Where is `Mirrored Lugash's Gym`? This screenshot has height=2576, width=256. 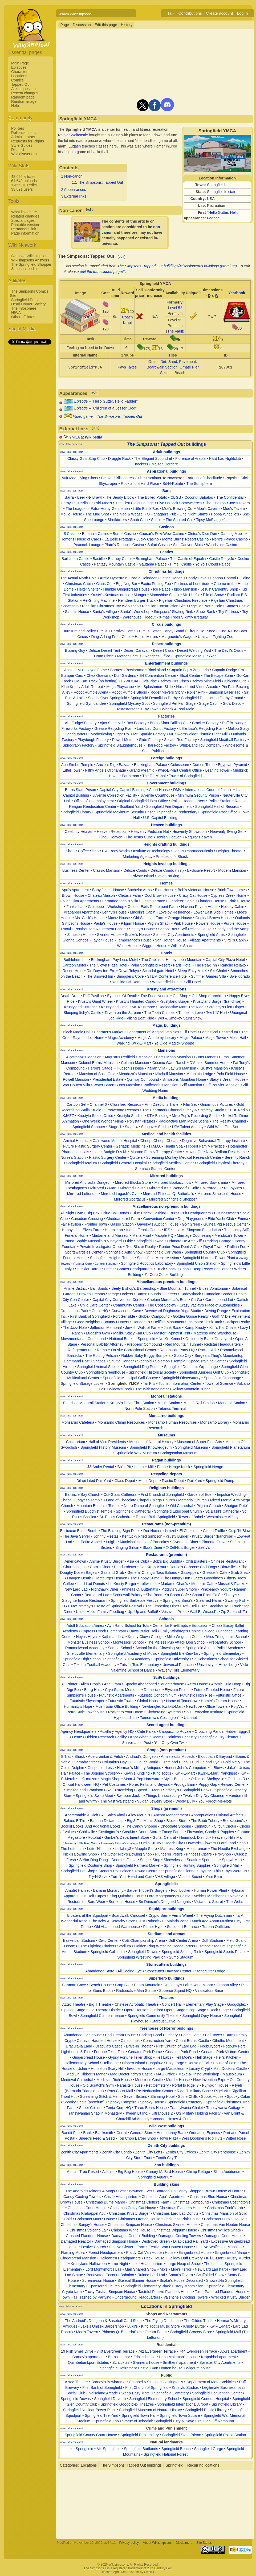 Mirrored Lugash's Gym is located at coordinates (120, 1193).